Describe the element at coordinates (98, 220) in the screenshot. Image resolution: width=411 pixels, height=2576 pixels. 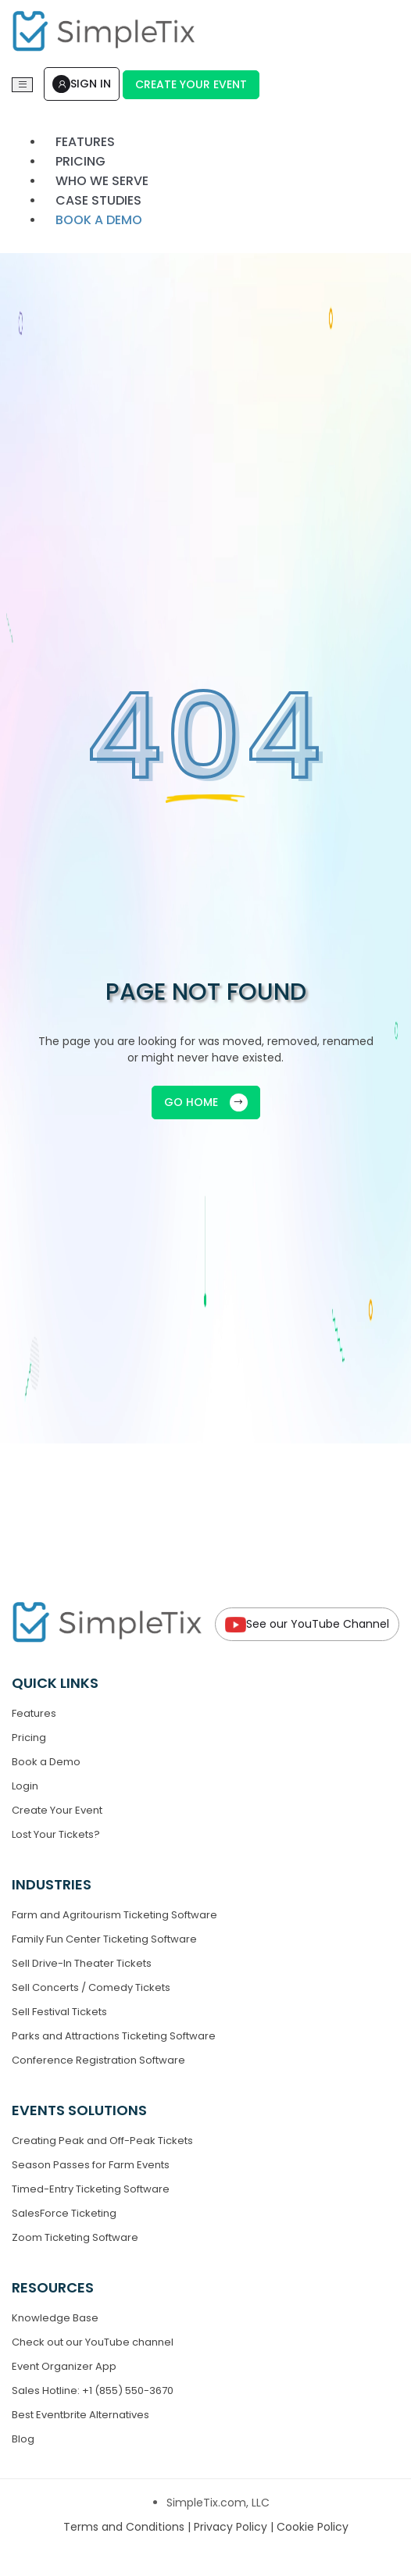
I see `Book a demo` at that location.